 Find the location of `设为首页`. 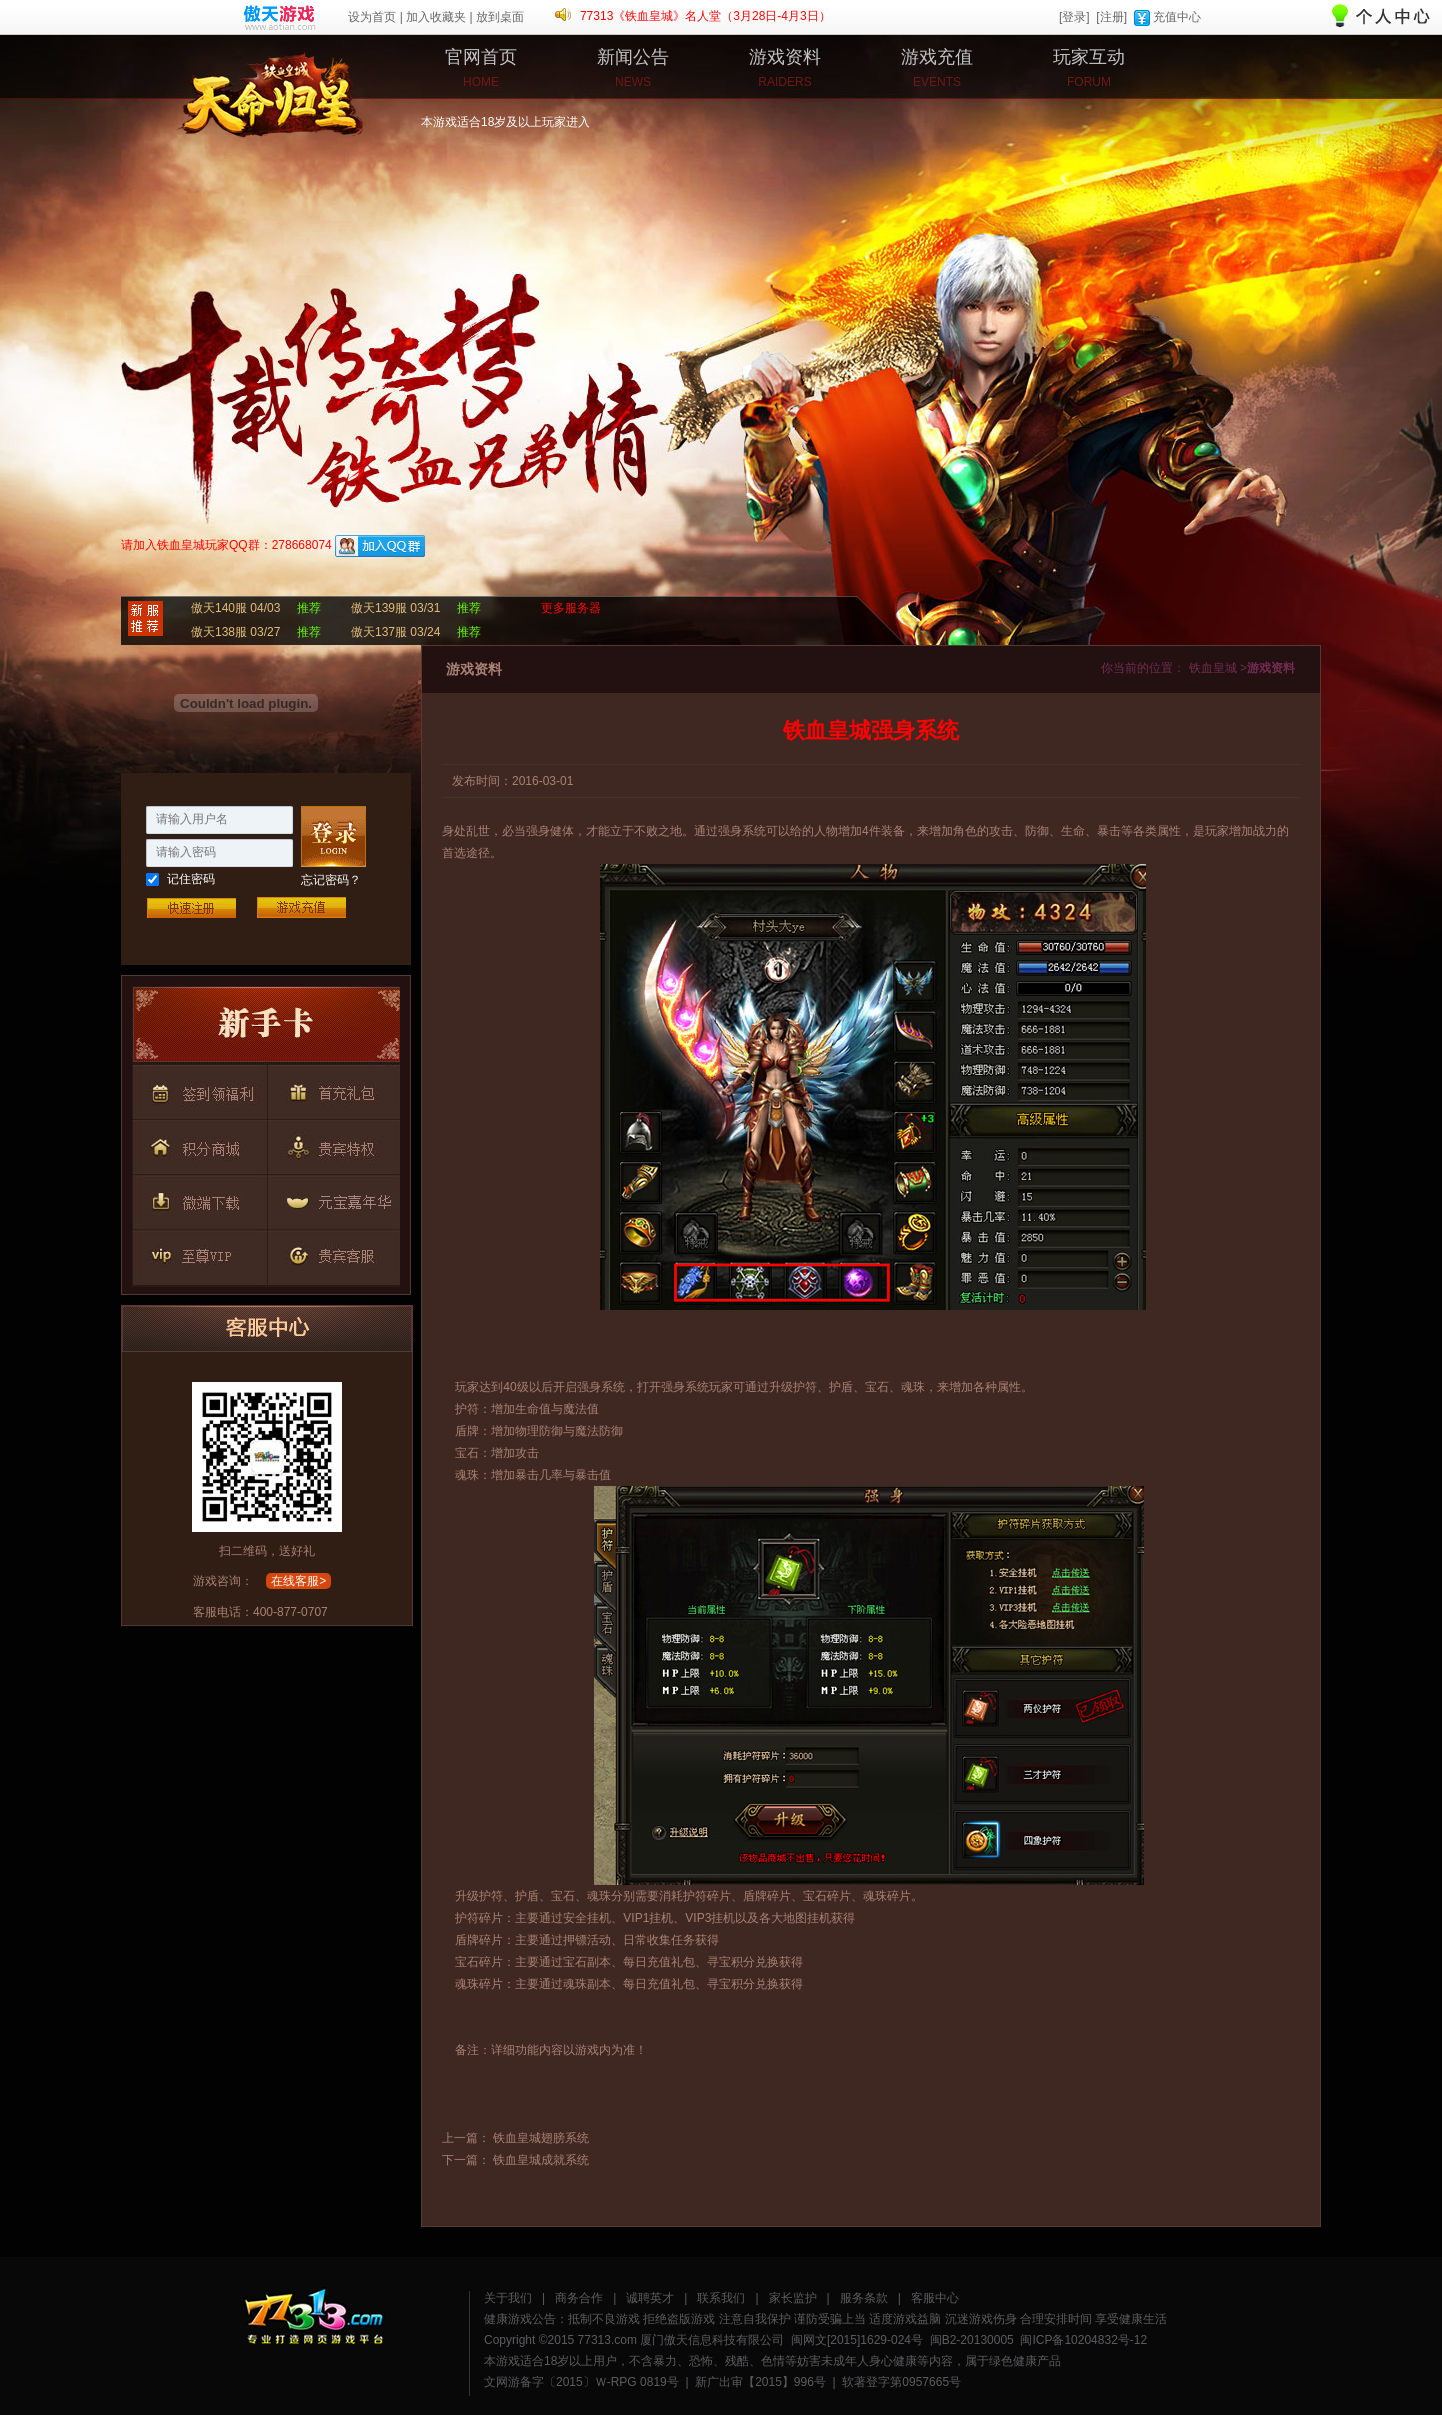

设为首页 is located at coordinates (372, 17).